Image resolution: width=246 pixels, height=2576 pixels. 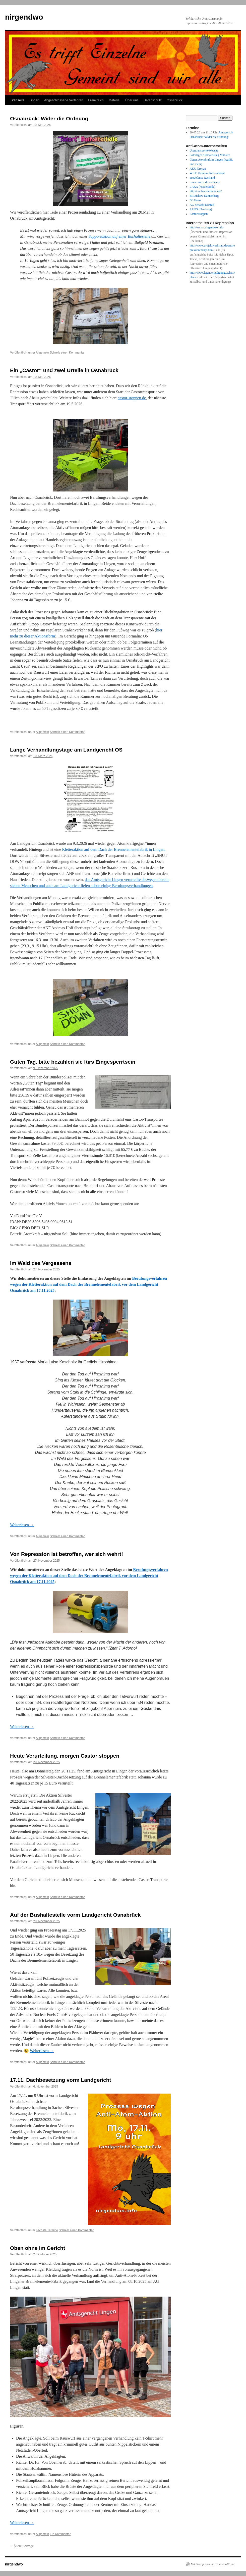 I want to click on ecodefense Russland, so click(x=202, y=177).